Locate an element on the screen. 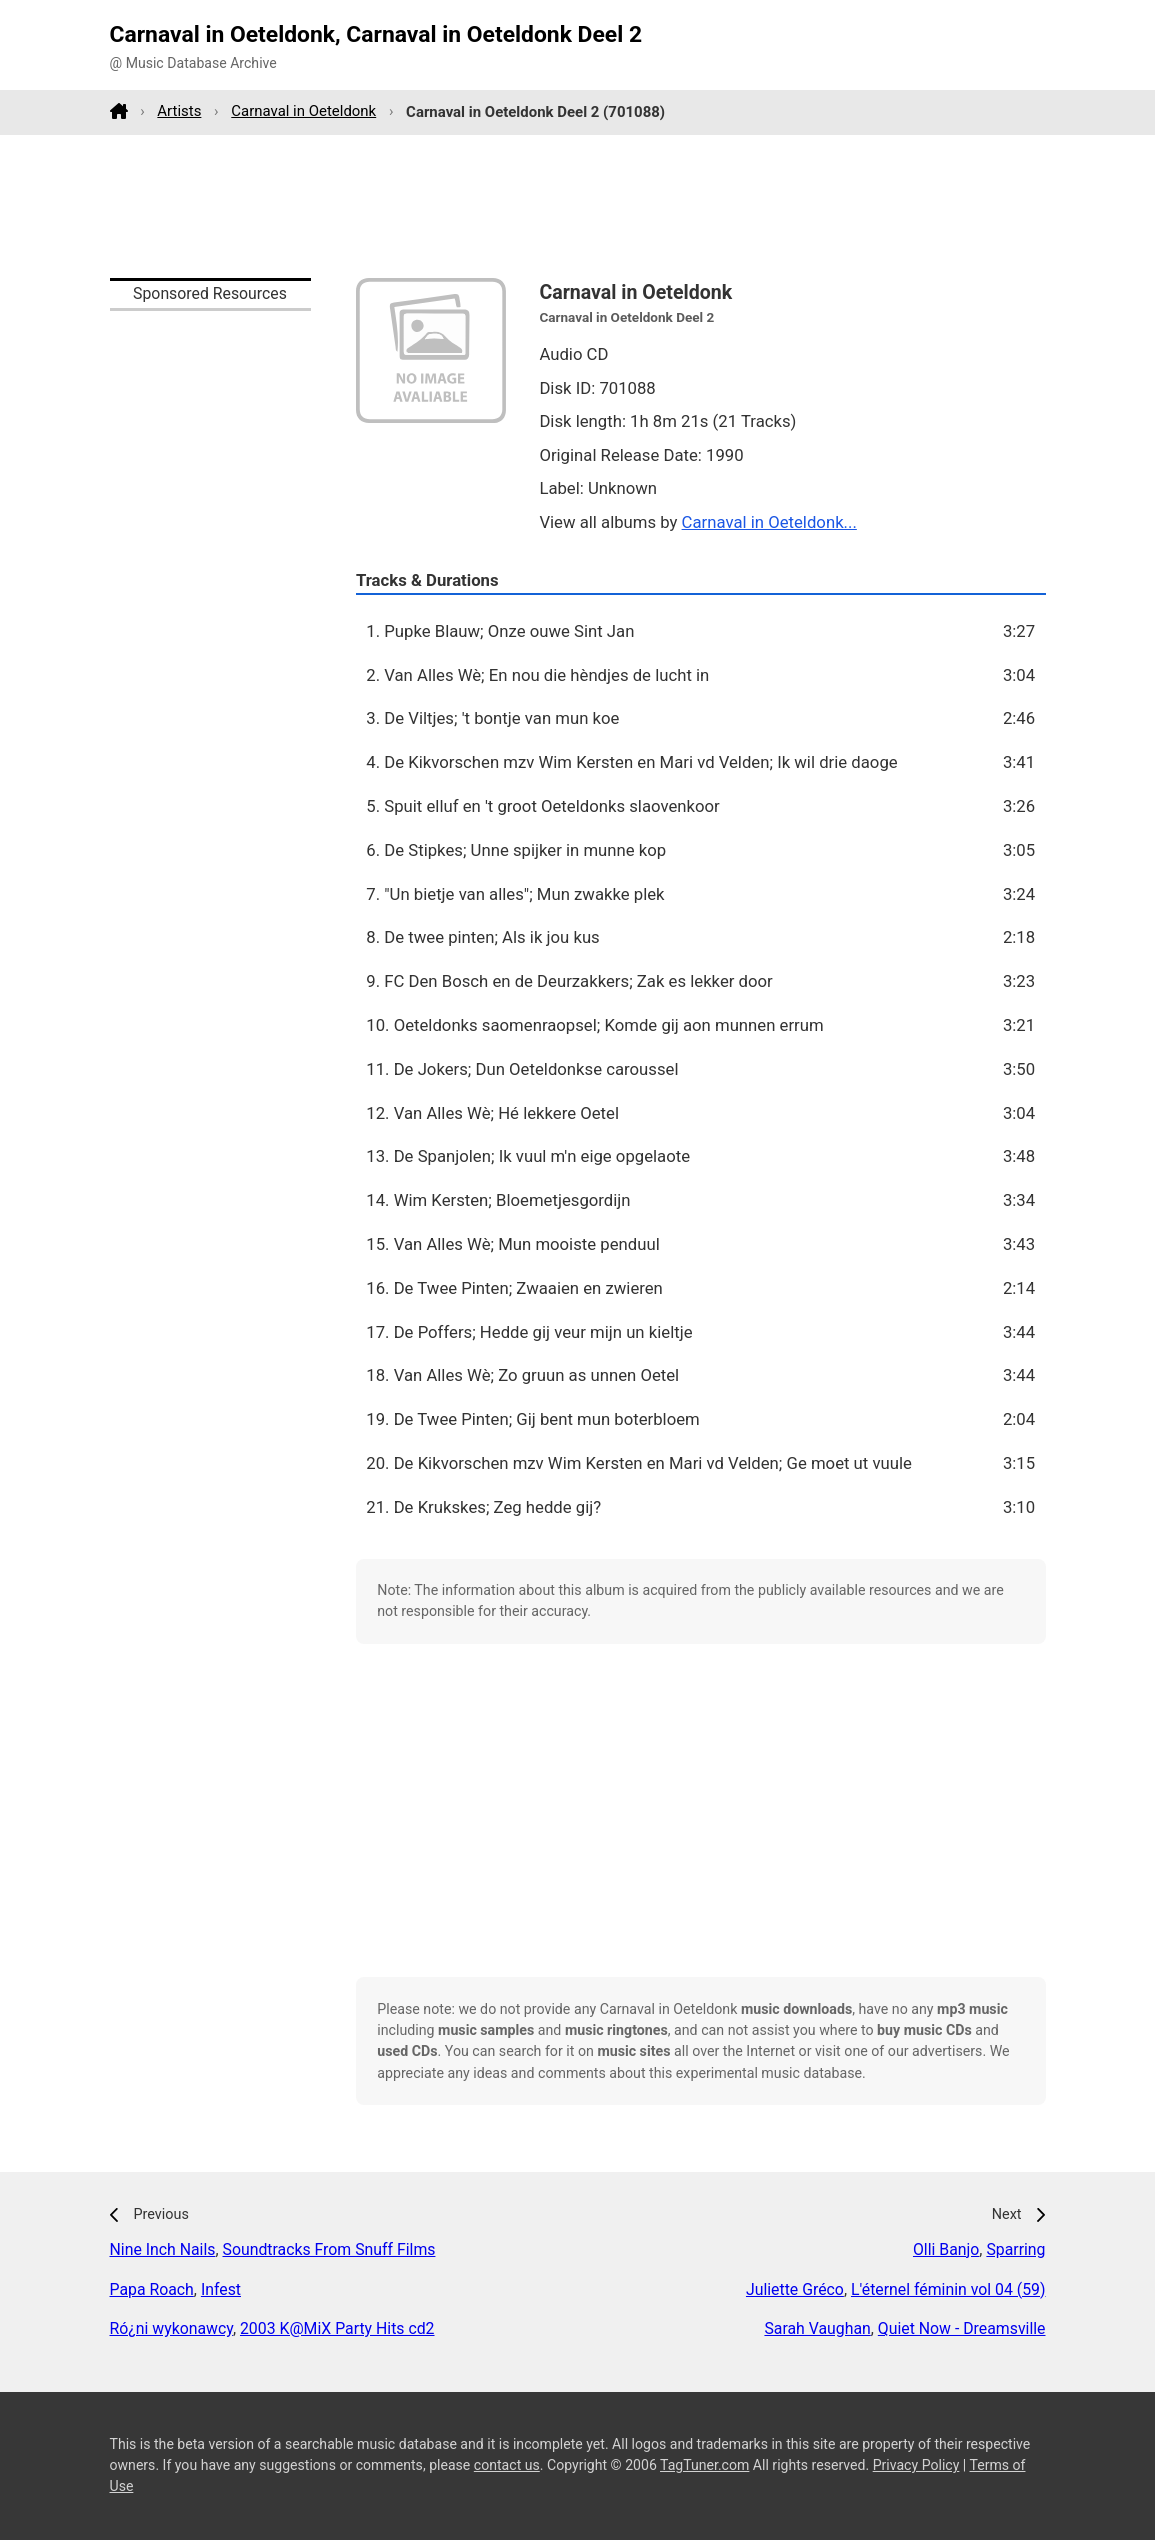 This screenshot has height=2540, width=1155. Olli Banjo is located at coordinates (946, 2249).